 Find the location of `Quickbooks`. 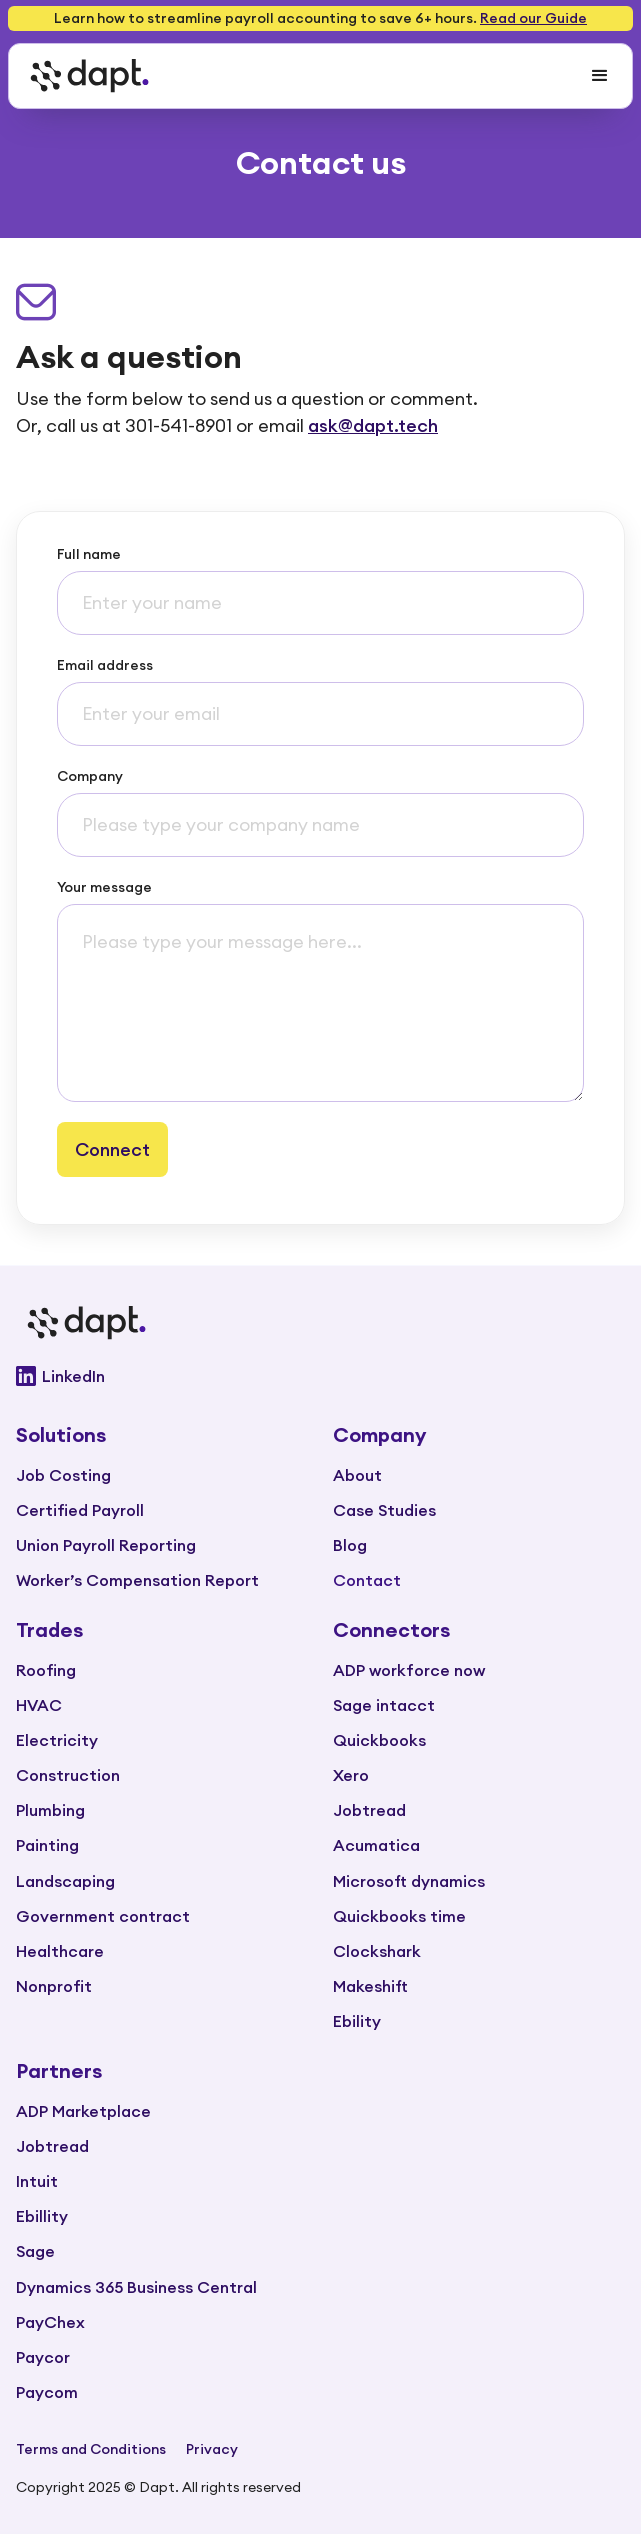

Quickbooks is located at coordinates (379, 1740).